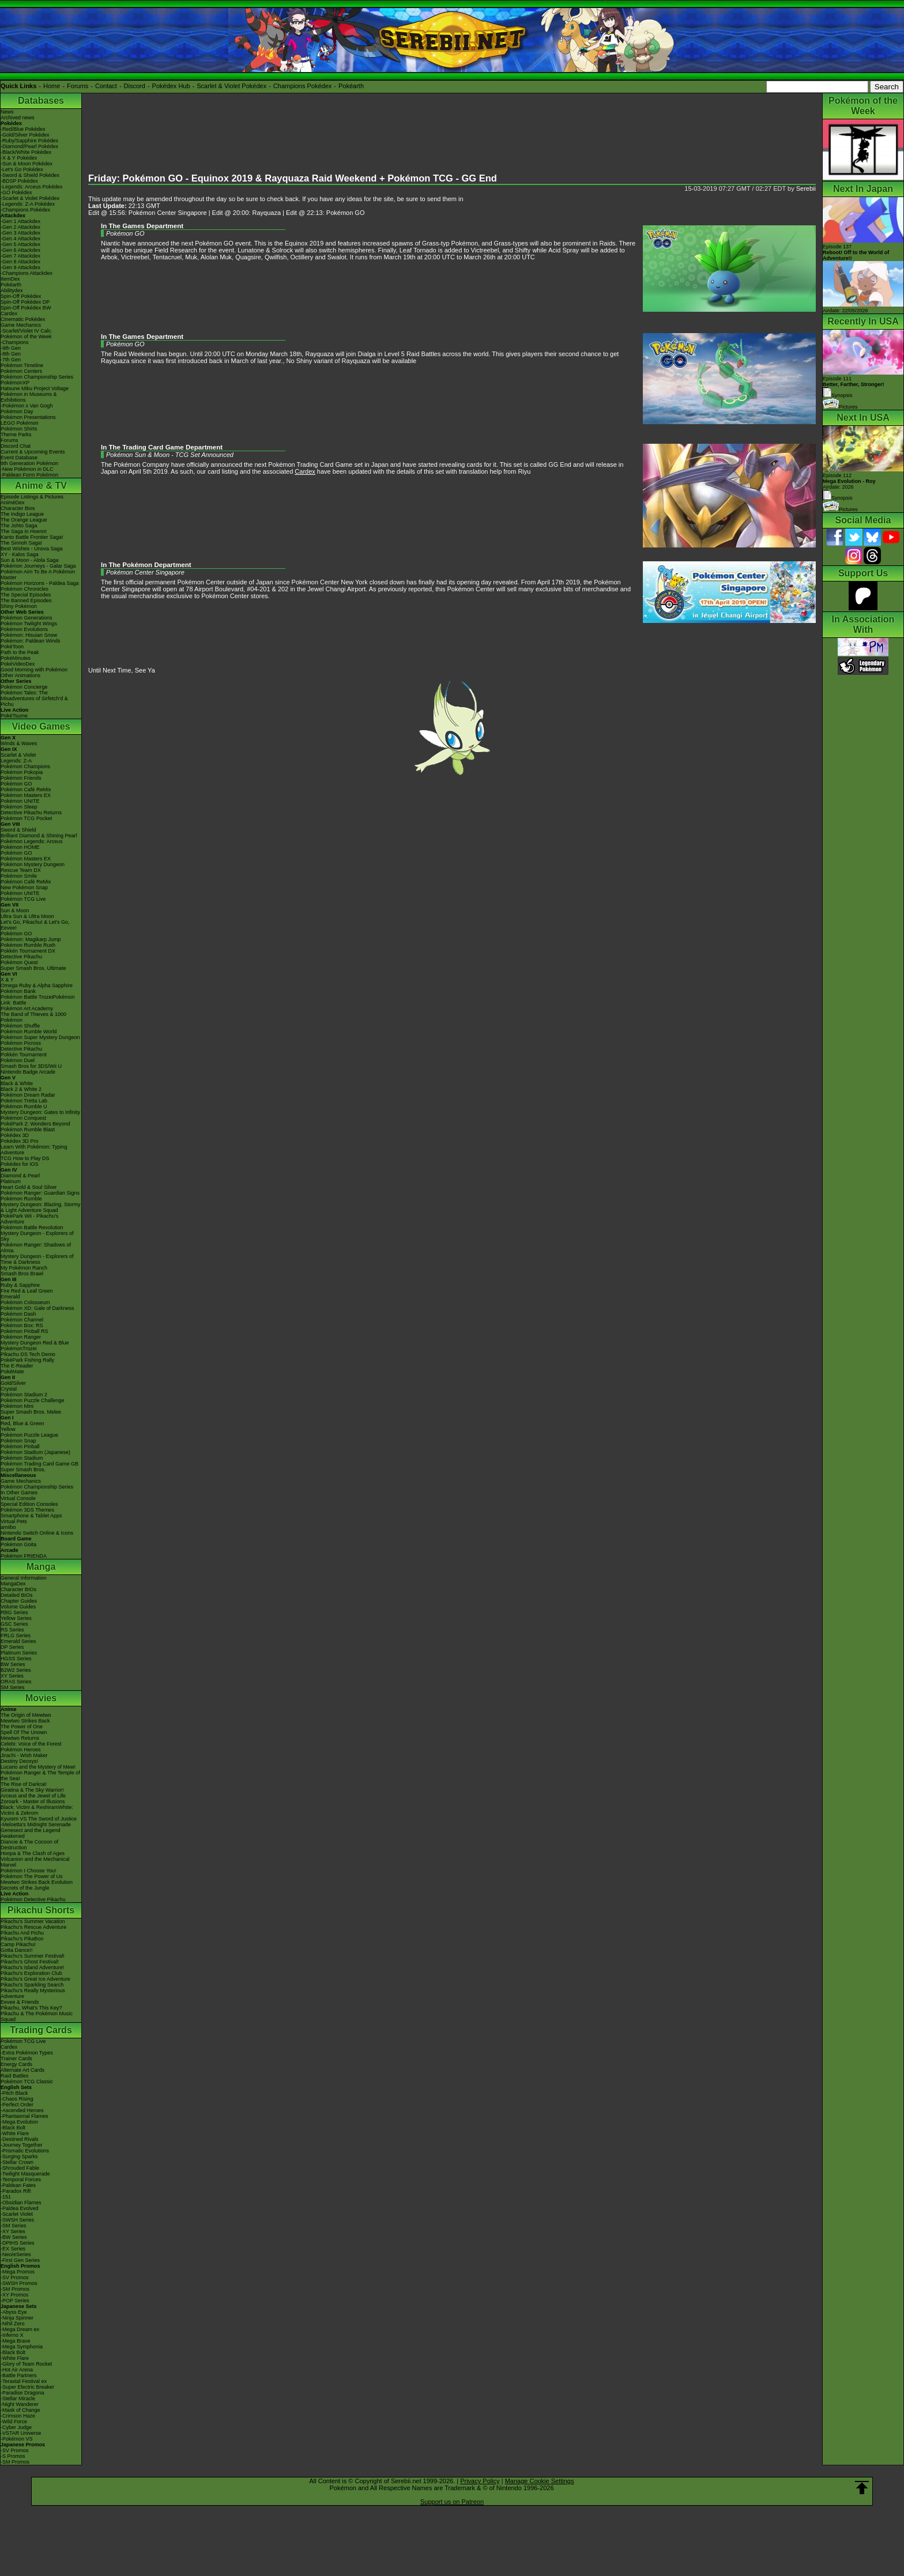 The width and height of the screenshot is (904, 2576). I want to click on -9th Gen, so click(11, 348).